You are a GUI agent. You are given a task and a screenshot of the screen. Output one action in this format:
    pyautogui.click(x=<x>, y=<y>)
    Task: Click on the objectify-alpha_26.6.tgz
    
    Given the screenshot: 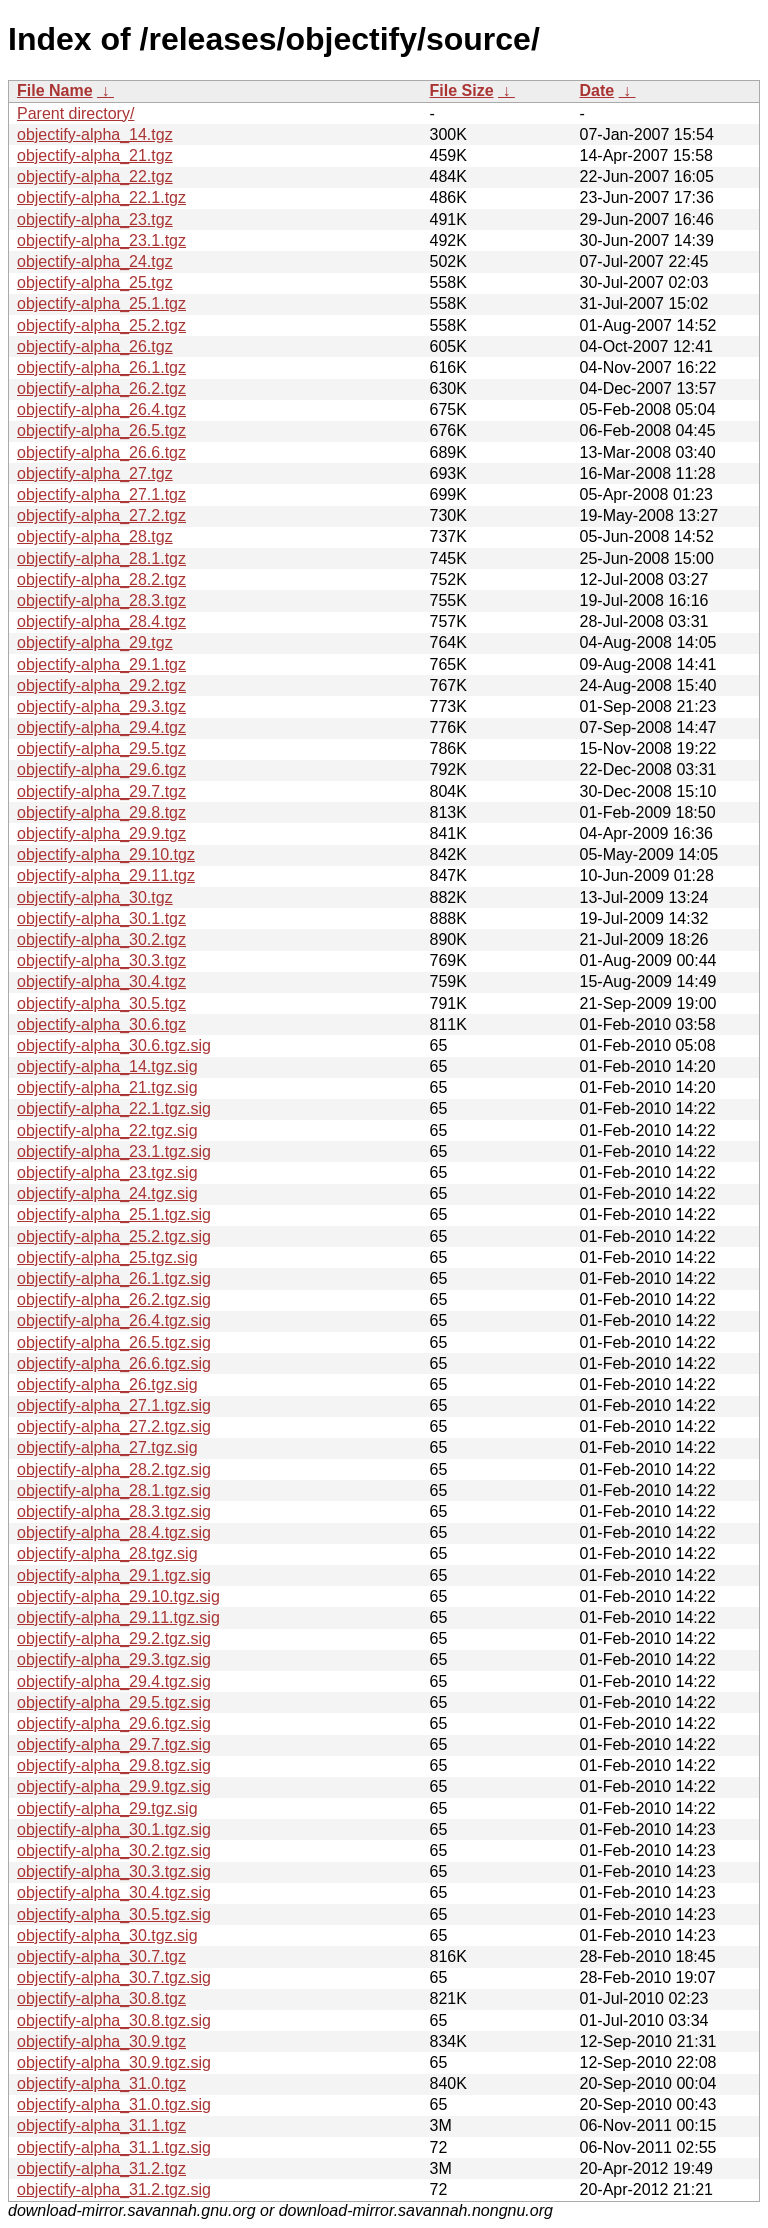 What is the action you would take?
    pyautogui.click(x=101, y=452)
    